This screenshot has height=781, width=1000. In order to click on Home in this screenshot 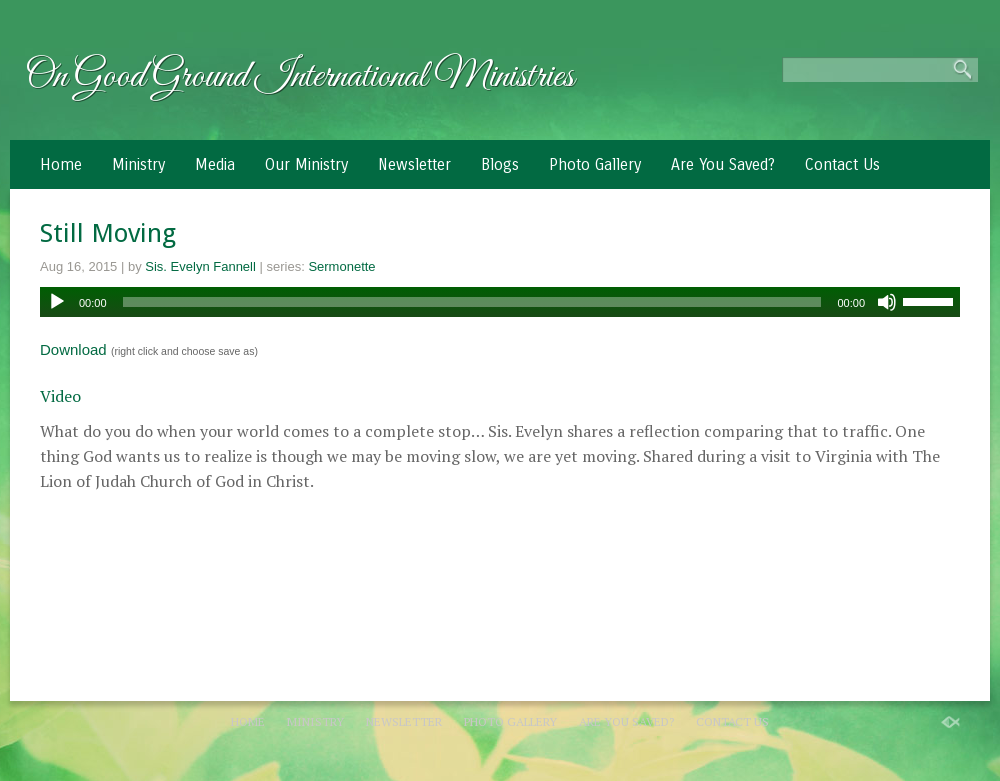, I will do `click(61, 164)`.